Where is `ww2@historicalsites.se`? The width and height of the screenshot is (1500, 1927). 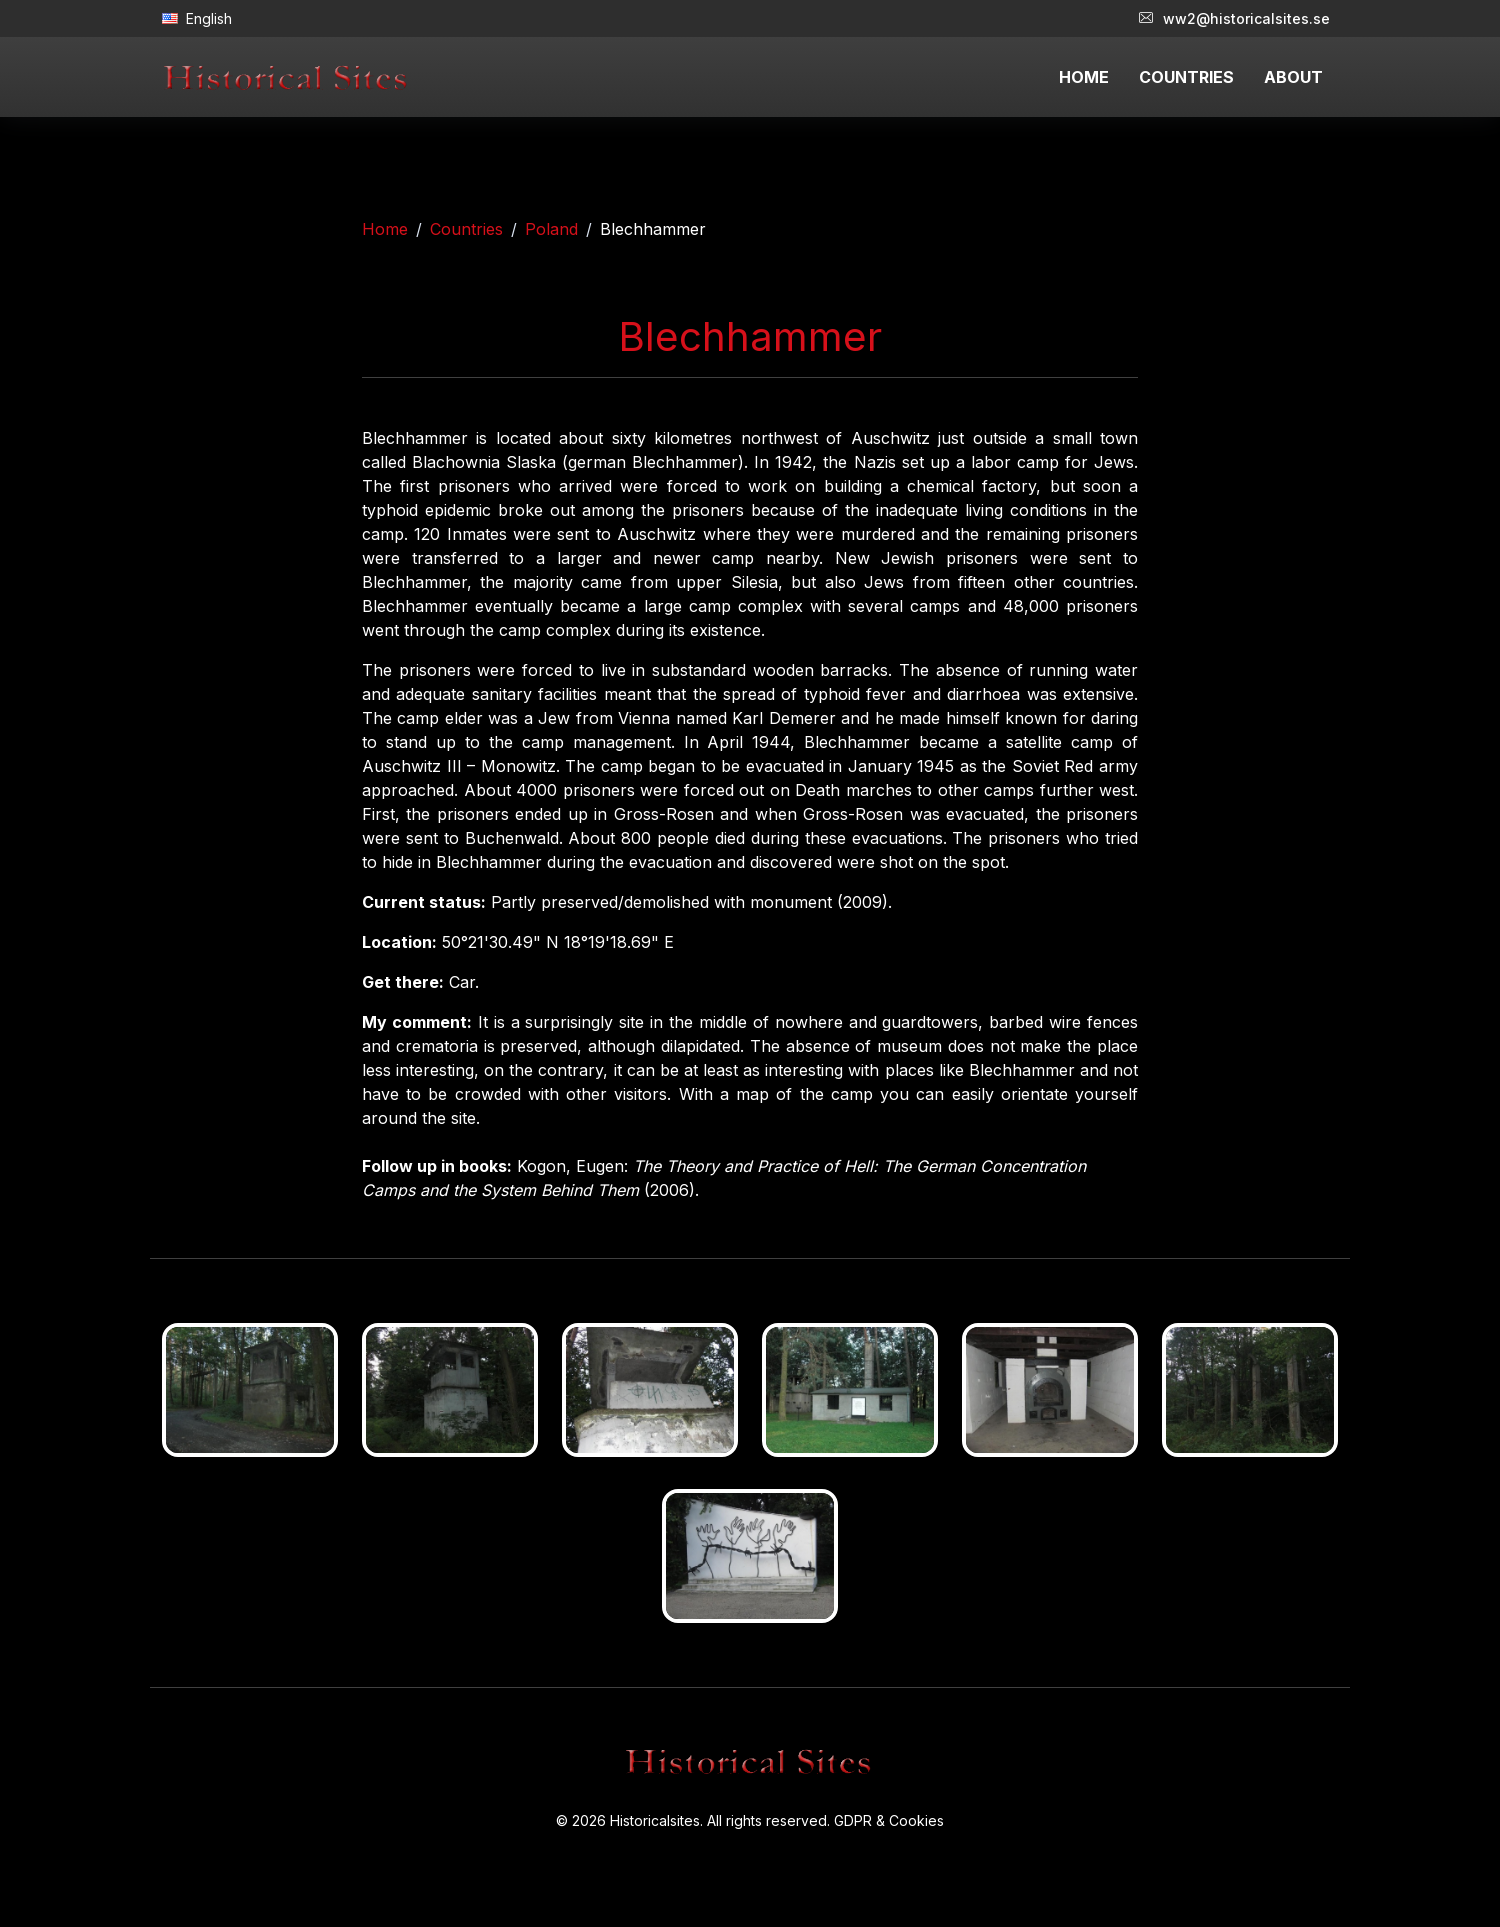
ww2@historicalsites.se is located at coordinates (1234, 18).